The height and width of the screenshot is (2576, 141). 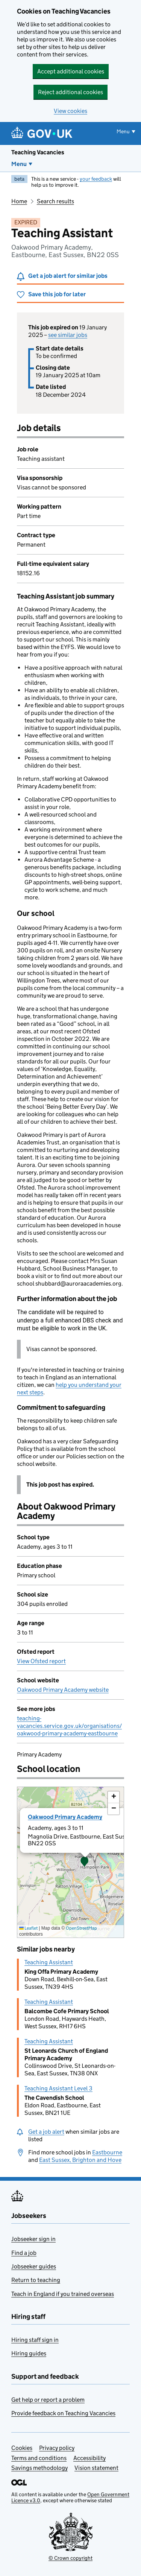 I want to click on OpenStreetMap, so click(x=81, y=1928).